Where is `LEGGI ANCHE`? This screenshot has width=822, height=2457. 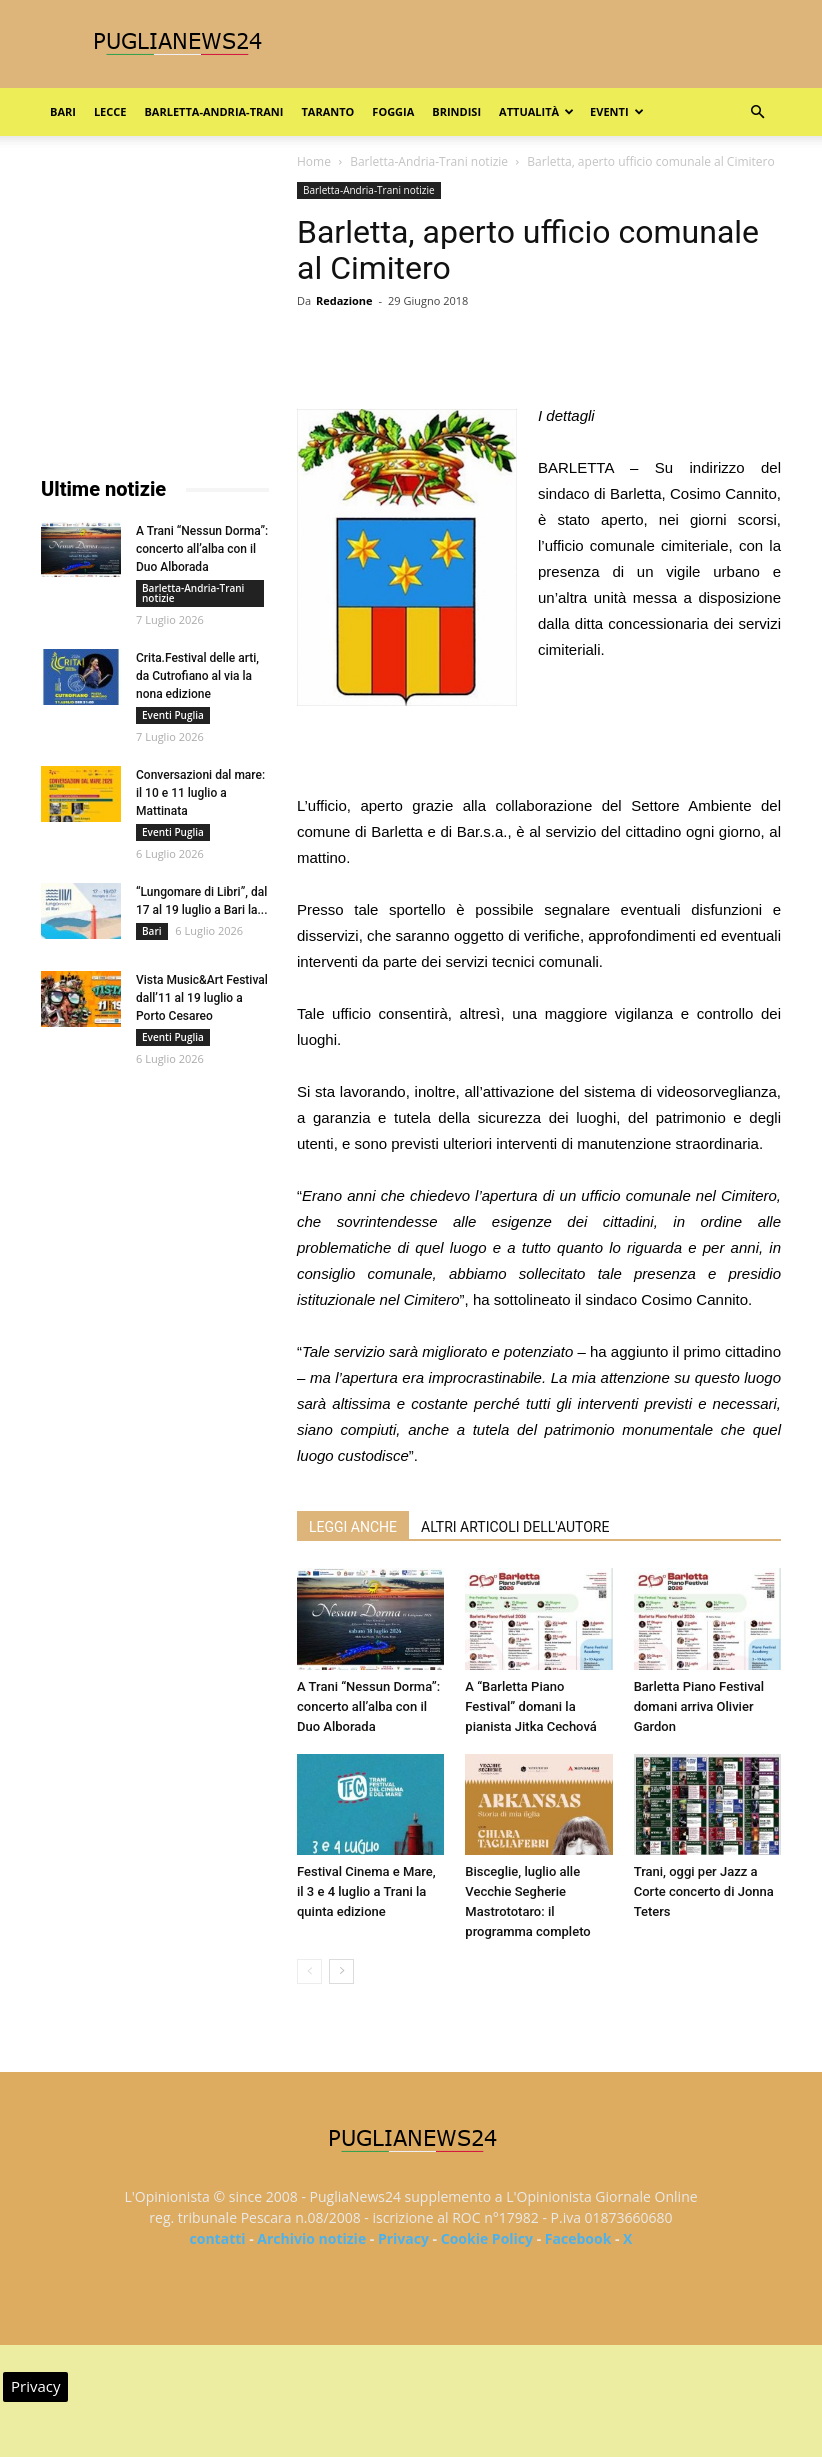 LEGGI ANCHE is located at coordinates (353, 1527).